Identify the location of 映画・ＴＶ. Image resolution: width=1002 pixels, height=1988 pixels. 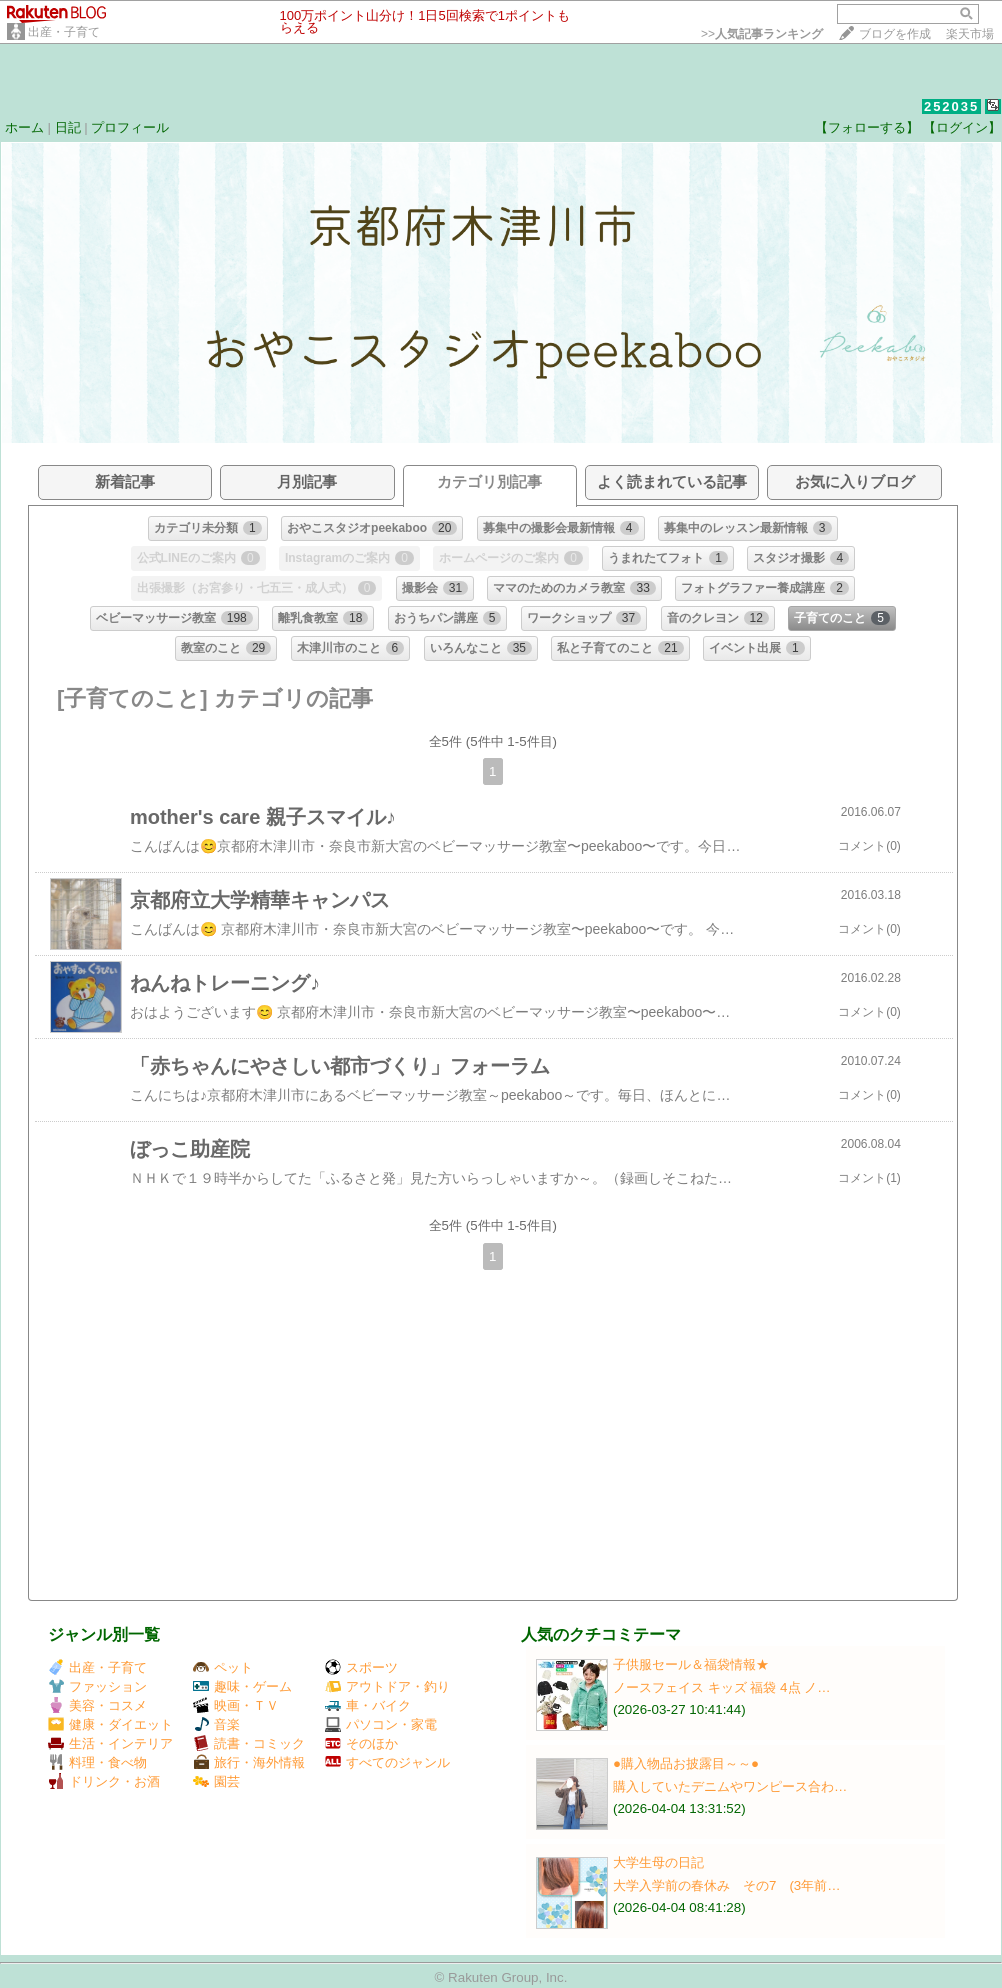
(236, 1705).